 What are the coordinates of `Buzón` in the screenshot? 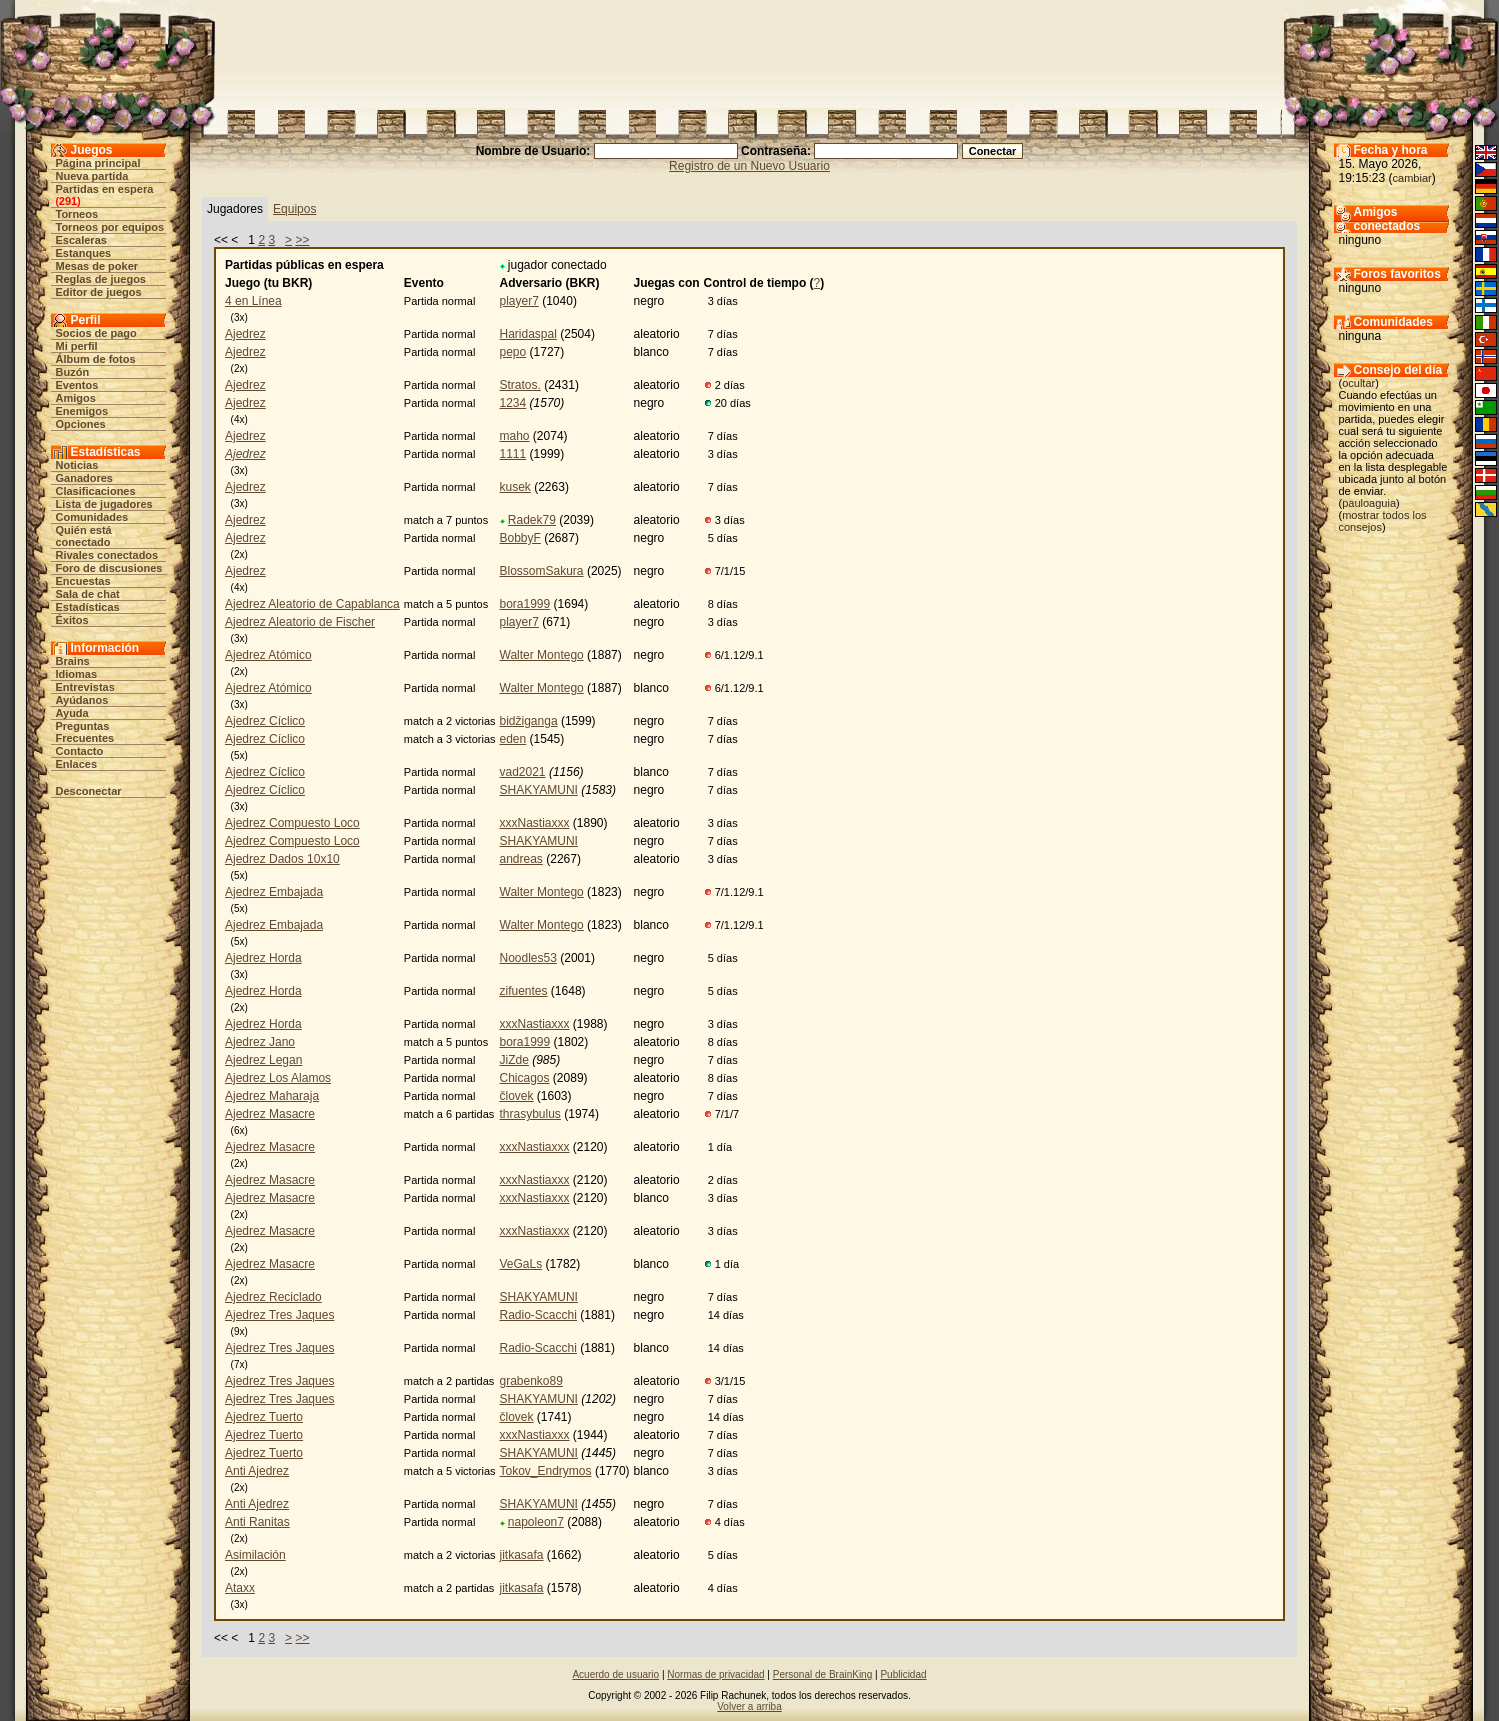 It's located at (73, 372).